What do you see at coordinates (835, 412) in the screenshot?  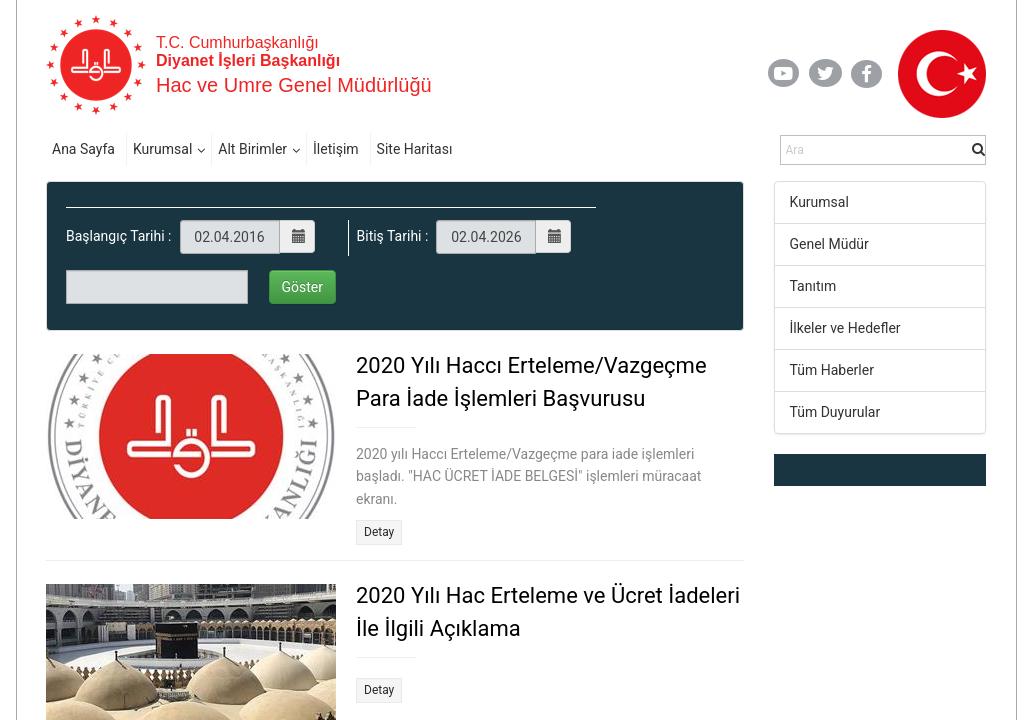 I see `Tüm Duyurular` at bounding box center [835, 412].